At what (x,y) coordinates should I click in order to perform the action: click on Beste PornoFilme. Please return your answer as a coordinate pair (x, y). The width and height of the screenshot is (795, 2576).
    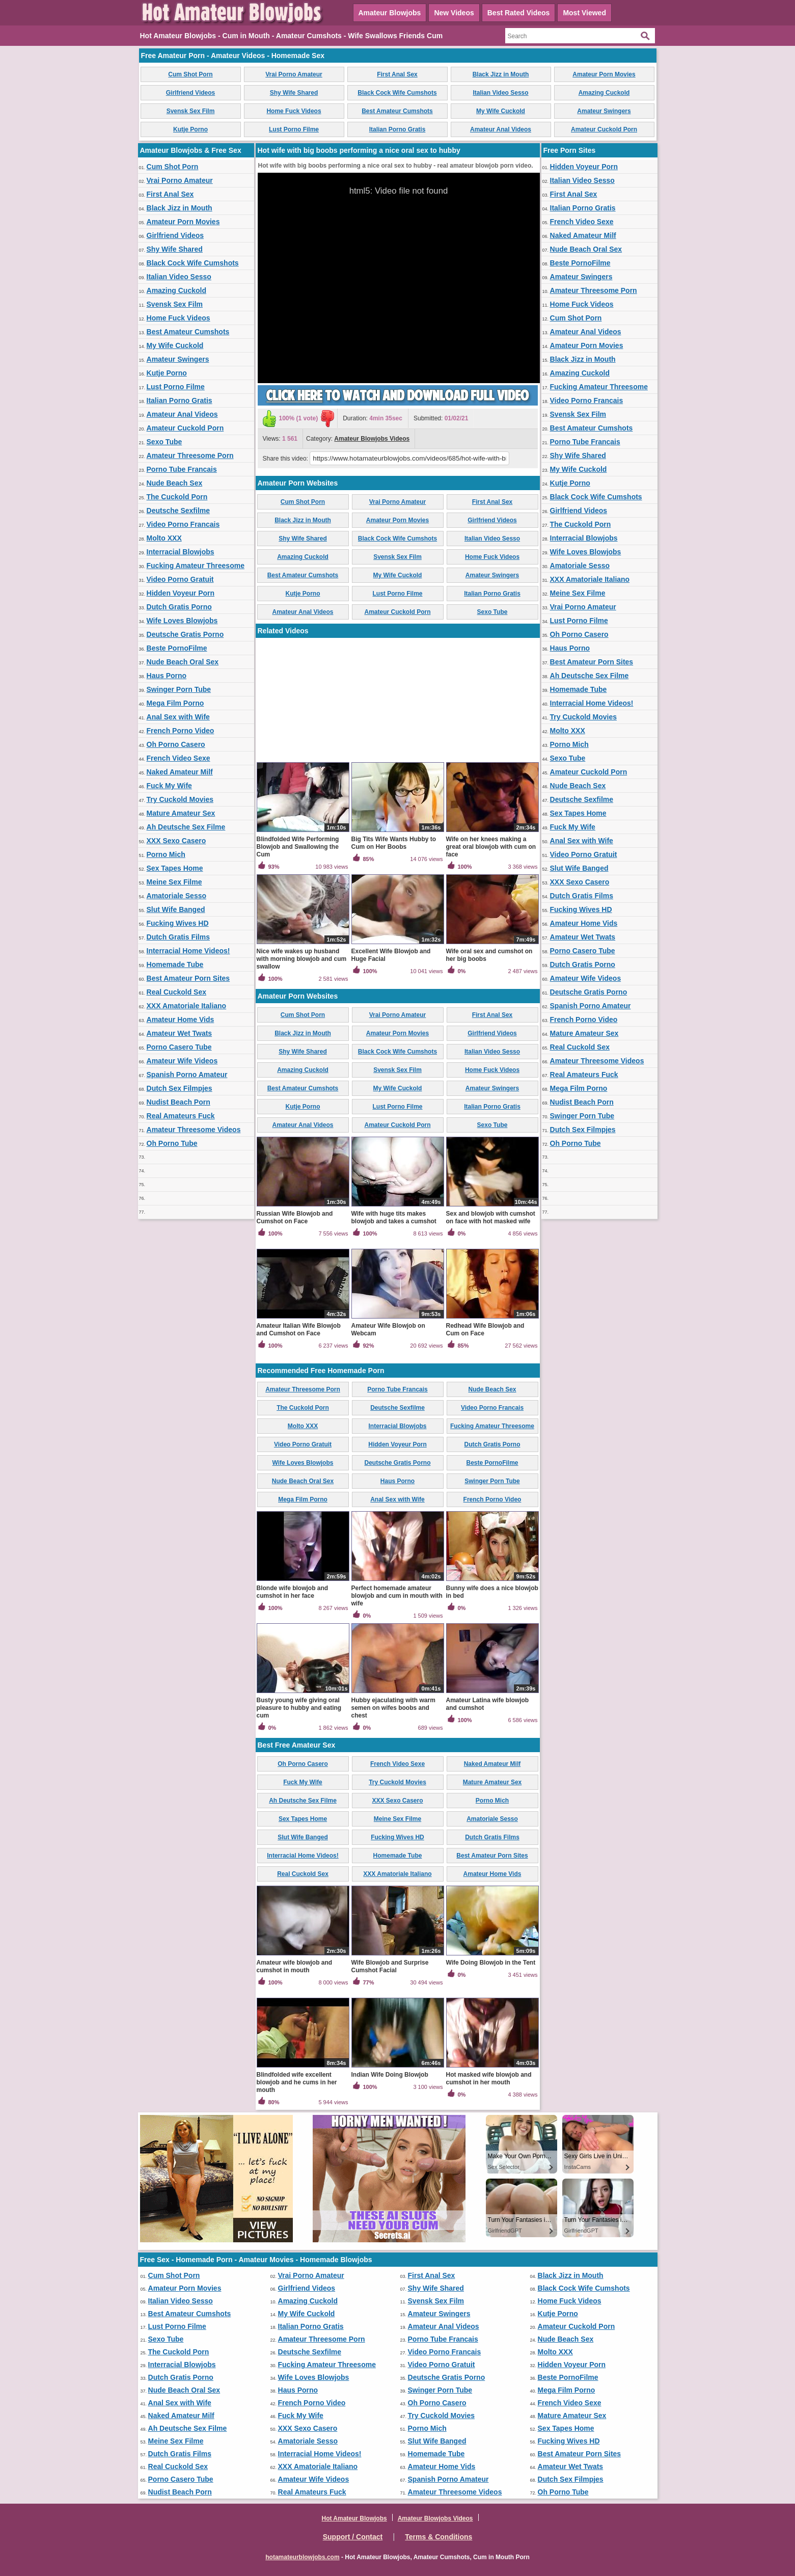
    Looking at the image, I should click on (177, 648).